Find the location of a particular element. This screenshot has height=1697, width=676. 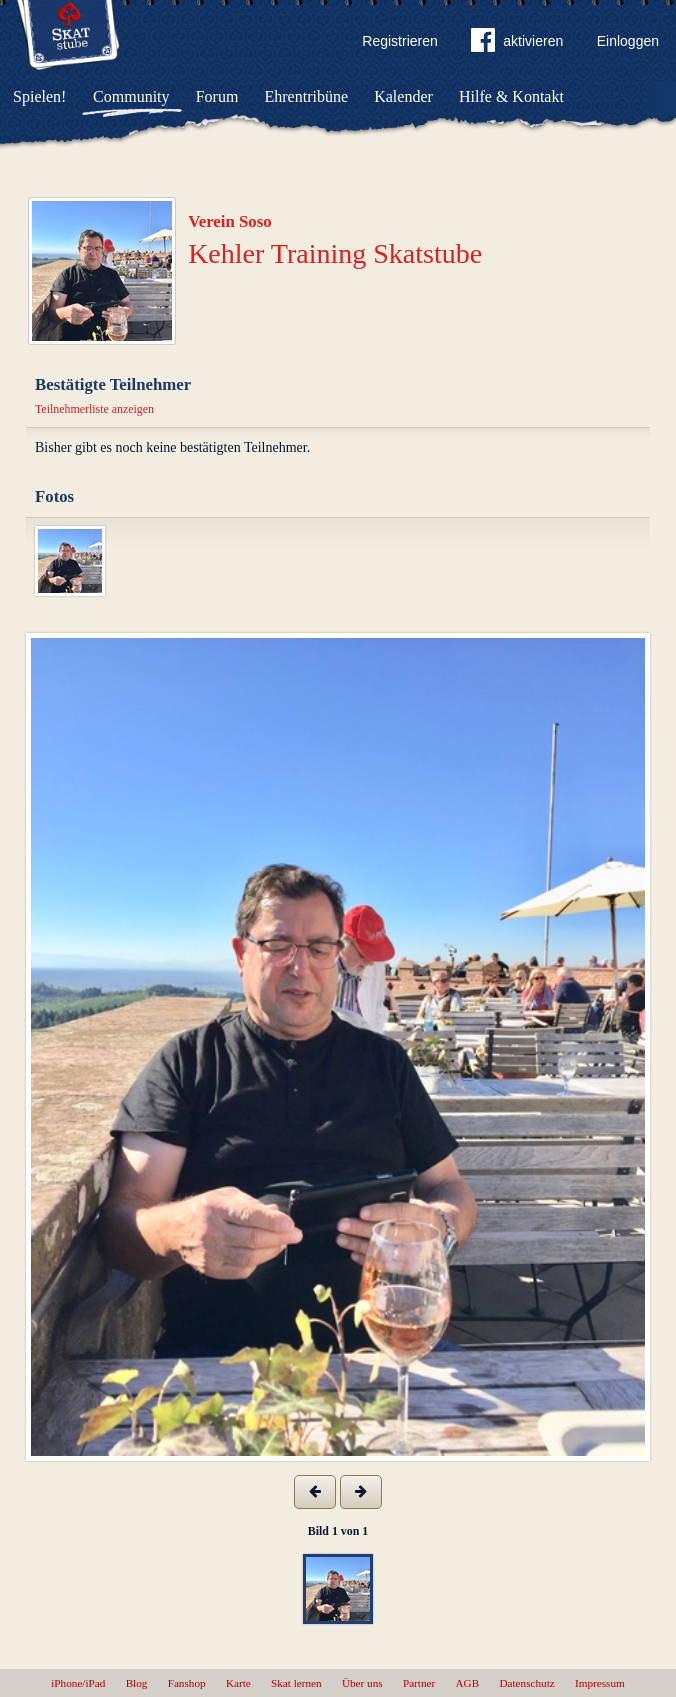

Kehler Training Skatstube is located at coordinates (335, 253).